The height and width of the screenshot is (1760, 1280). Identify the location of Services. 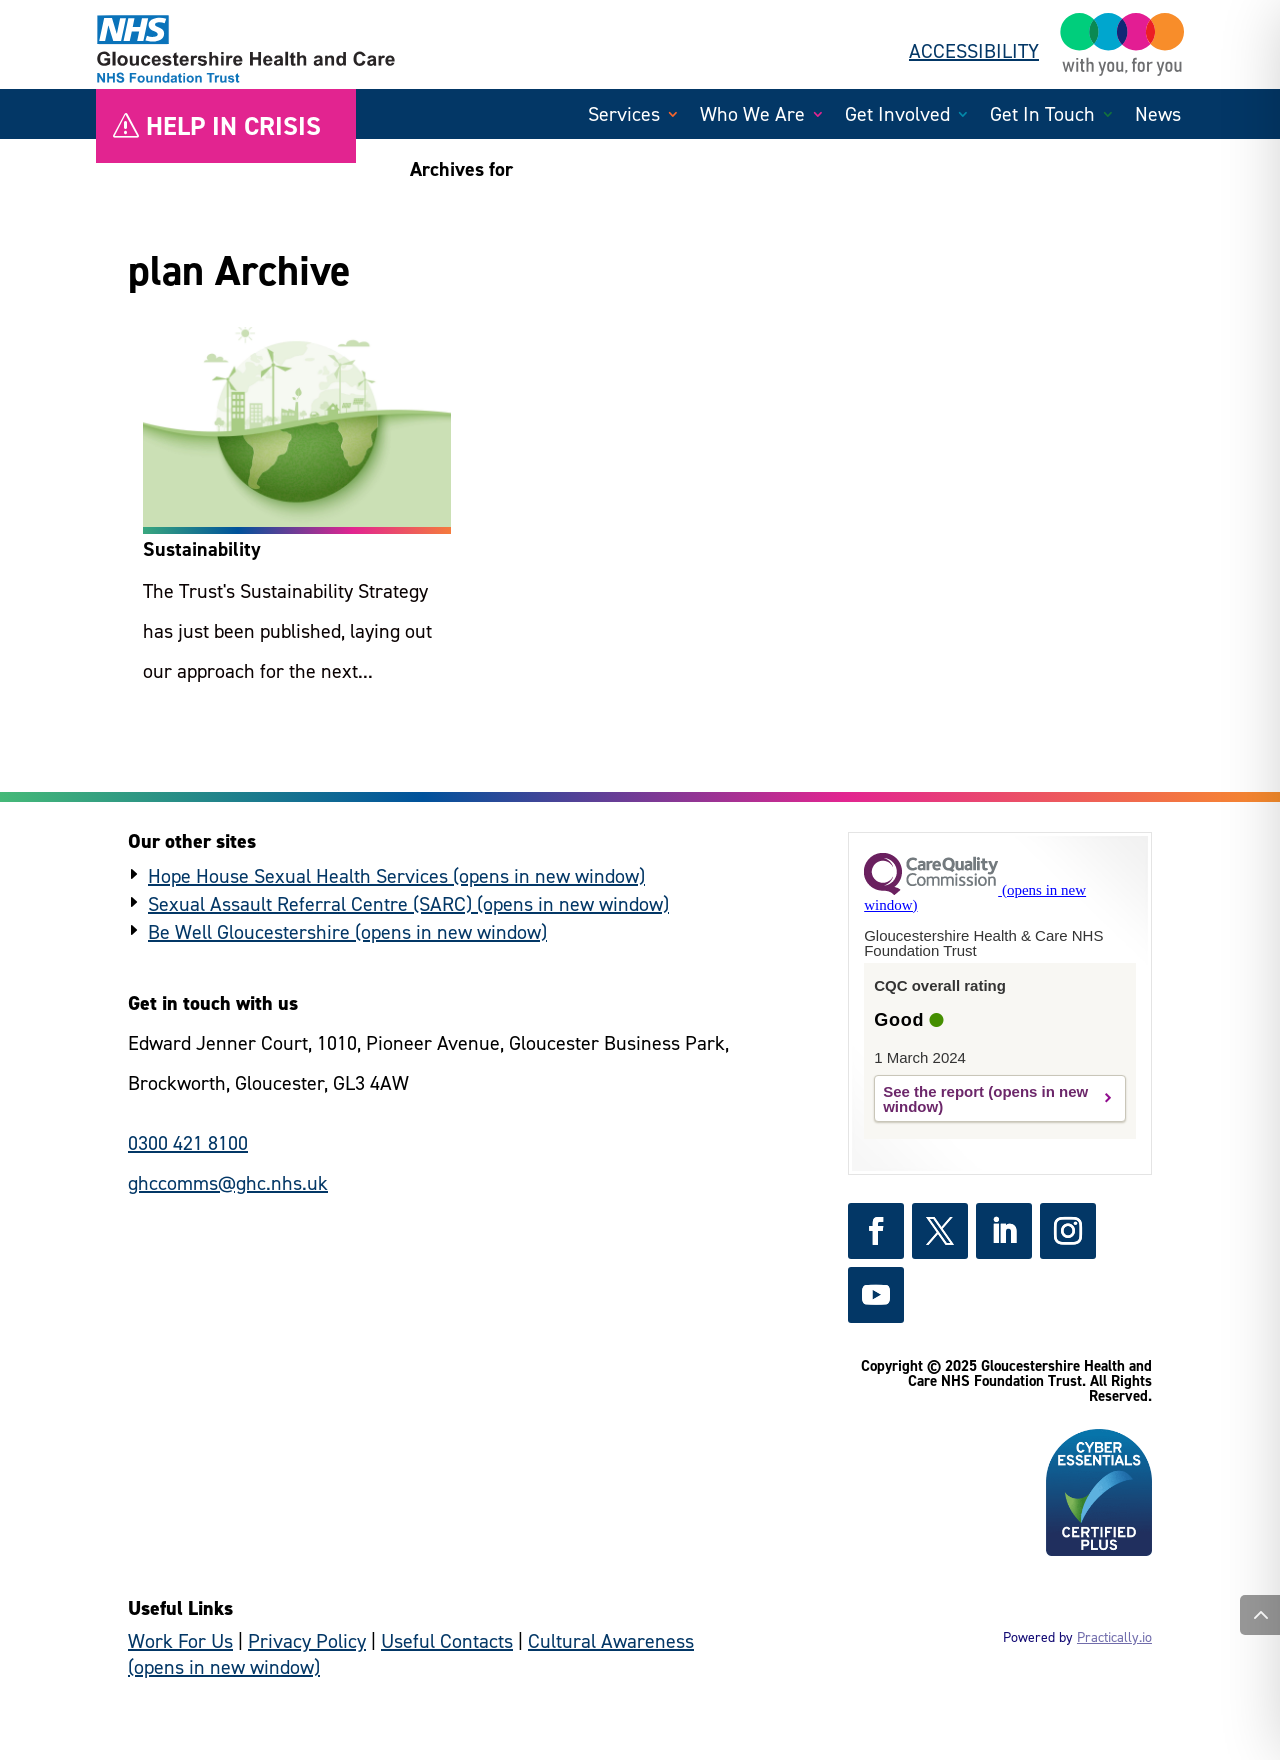
(624, 117).